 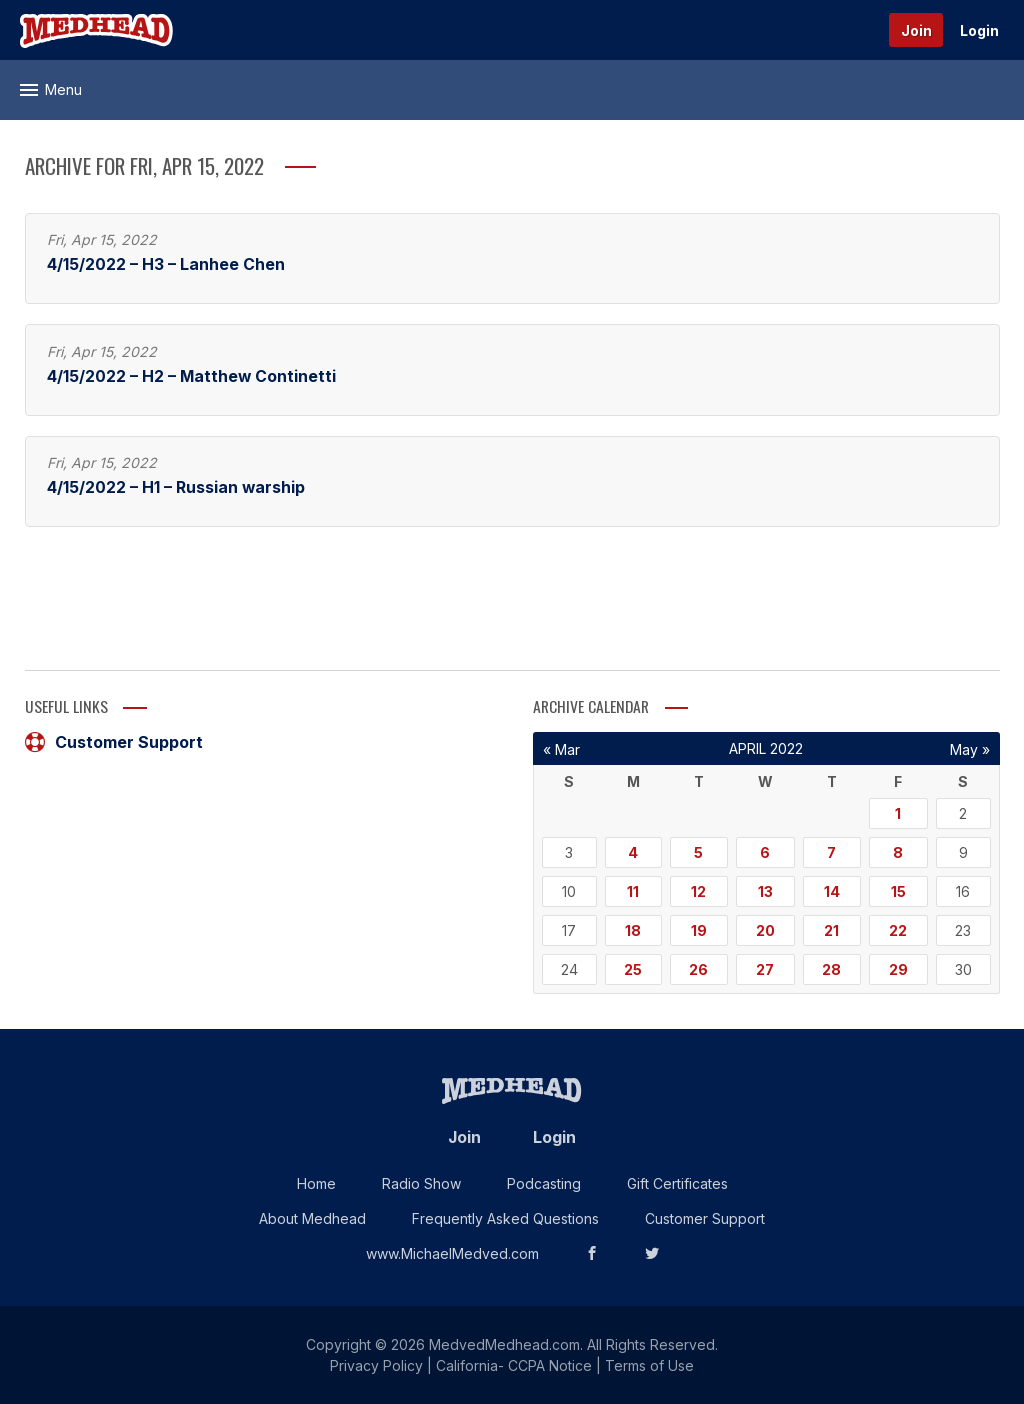 What do you see at coordinates (166, 264) in the screenshot?
I see `4/15/2022 – H3 – Lanhee Chen` at bounding box center [166, 264].